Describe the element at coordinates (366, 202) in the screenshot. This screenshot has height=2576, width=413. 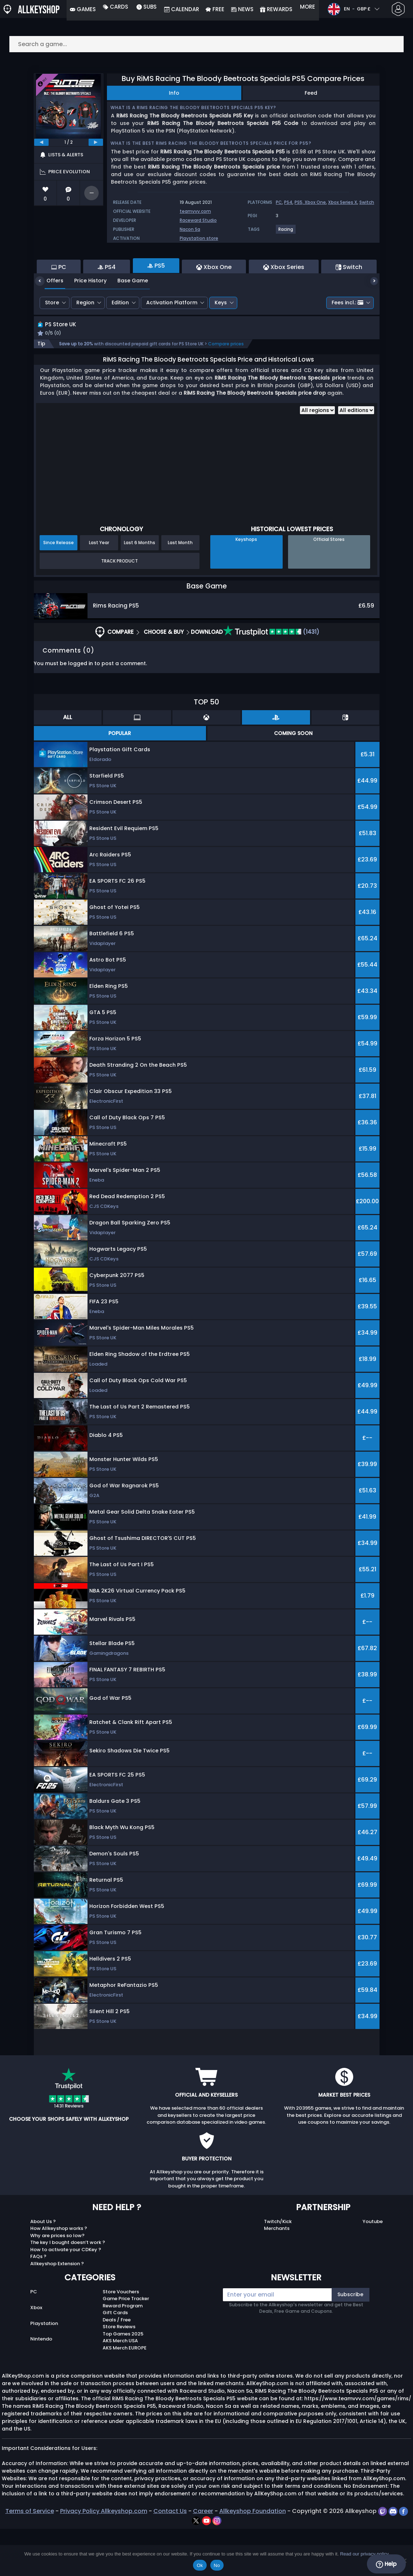
I see `Switch` at that location.